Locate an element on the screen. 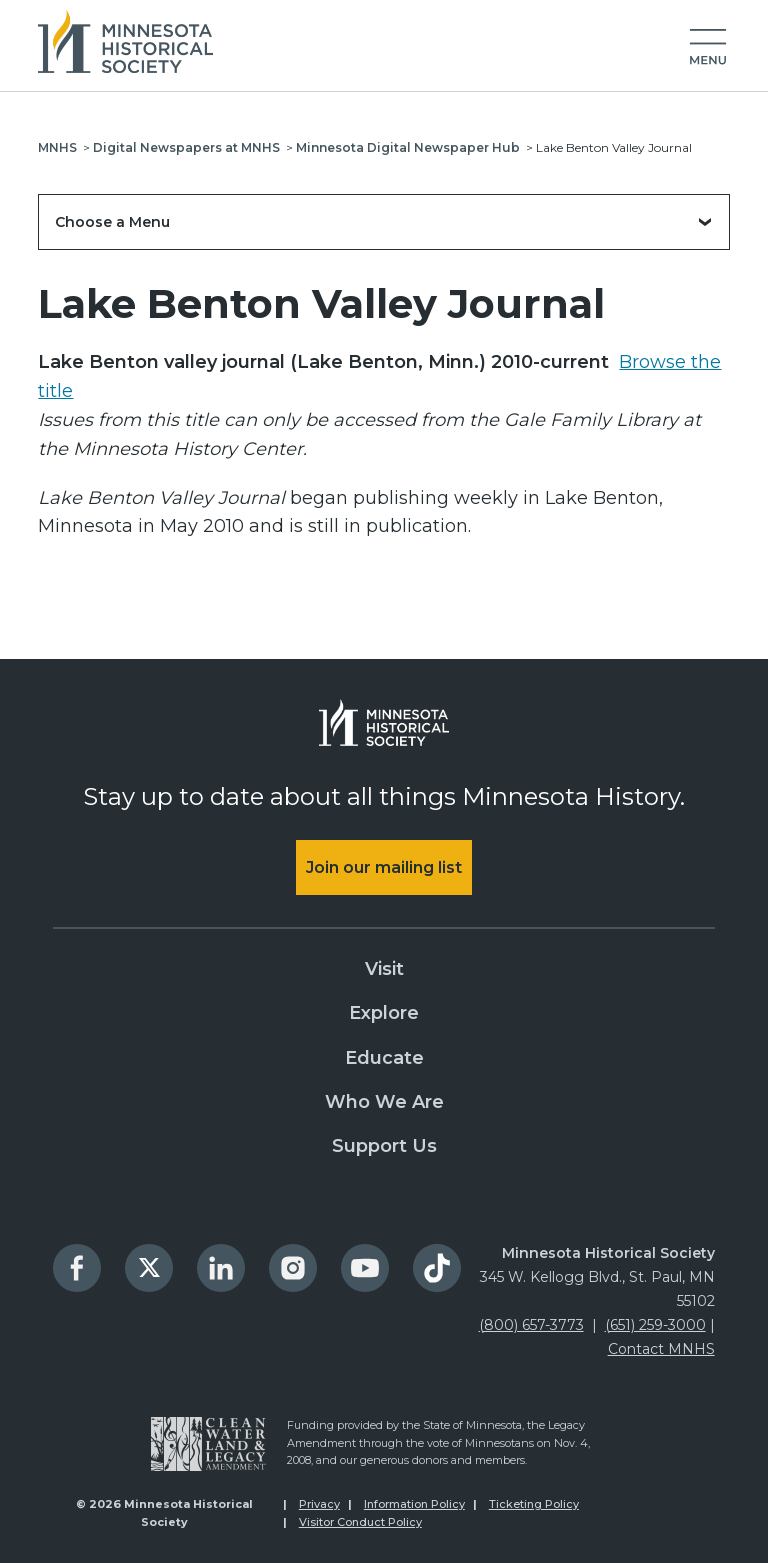 The width and height of the screenshot is (768, 1563). Educate [menuitem] is located at coordinates (384, 1058).